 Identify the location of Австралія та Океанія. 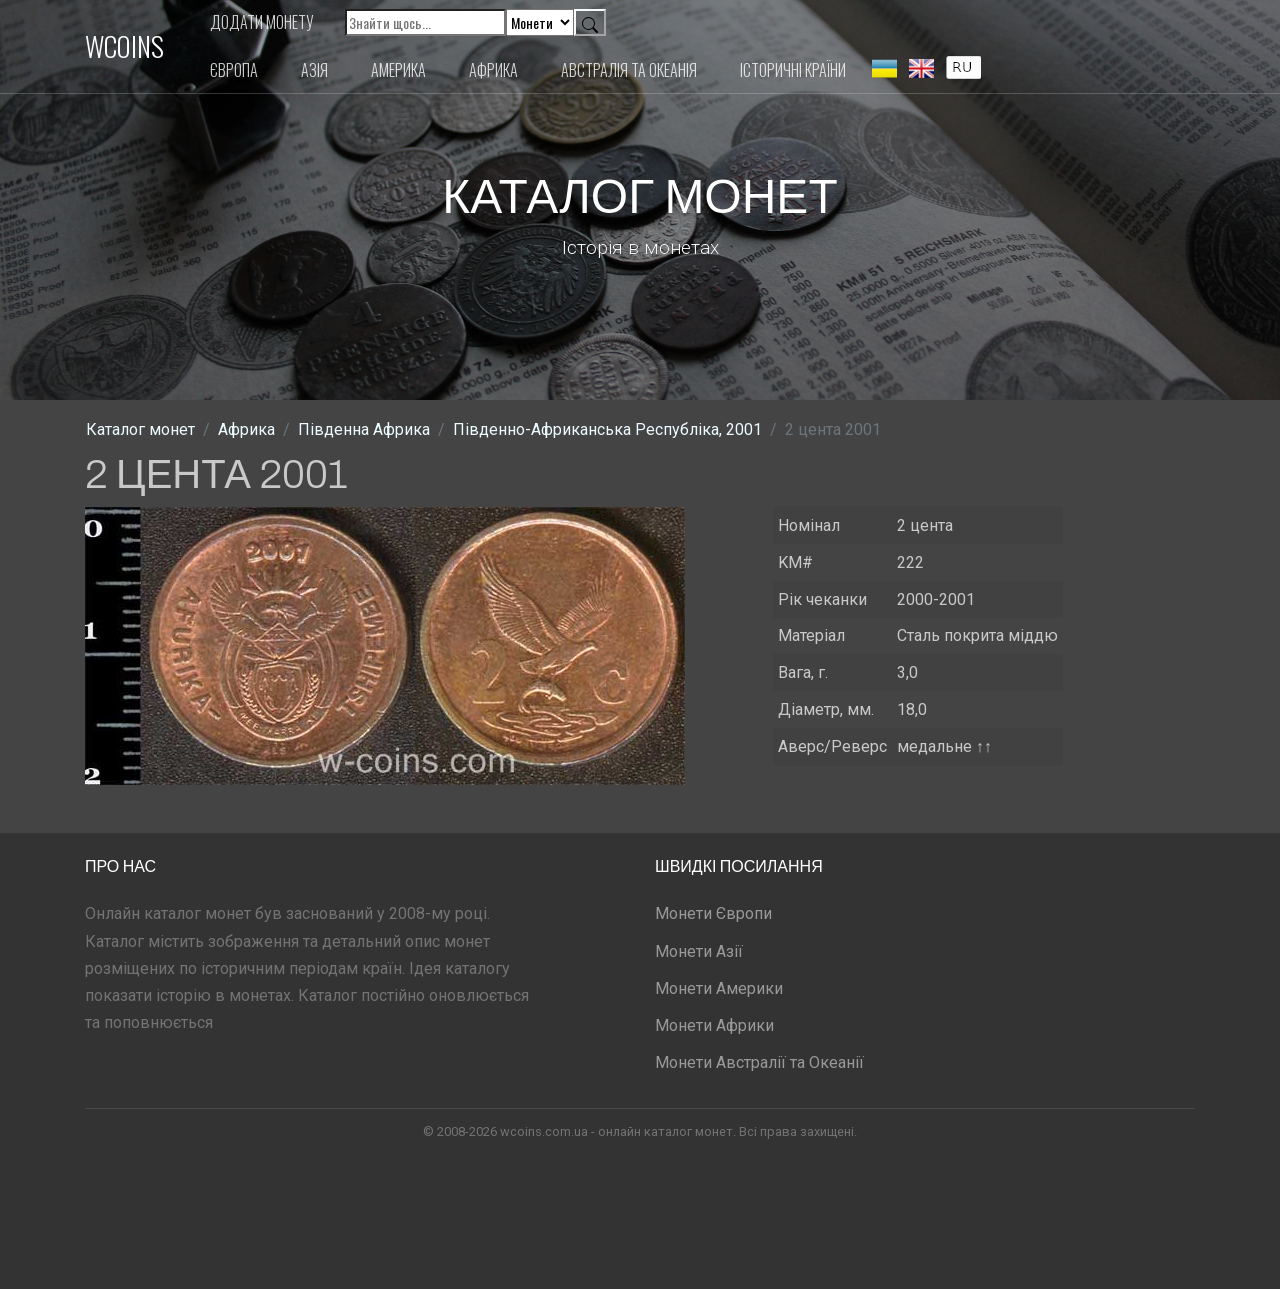
(629, 70).